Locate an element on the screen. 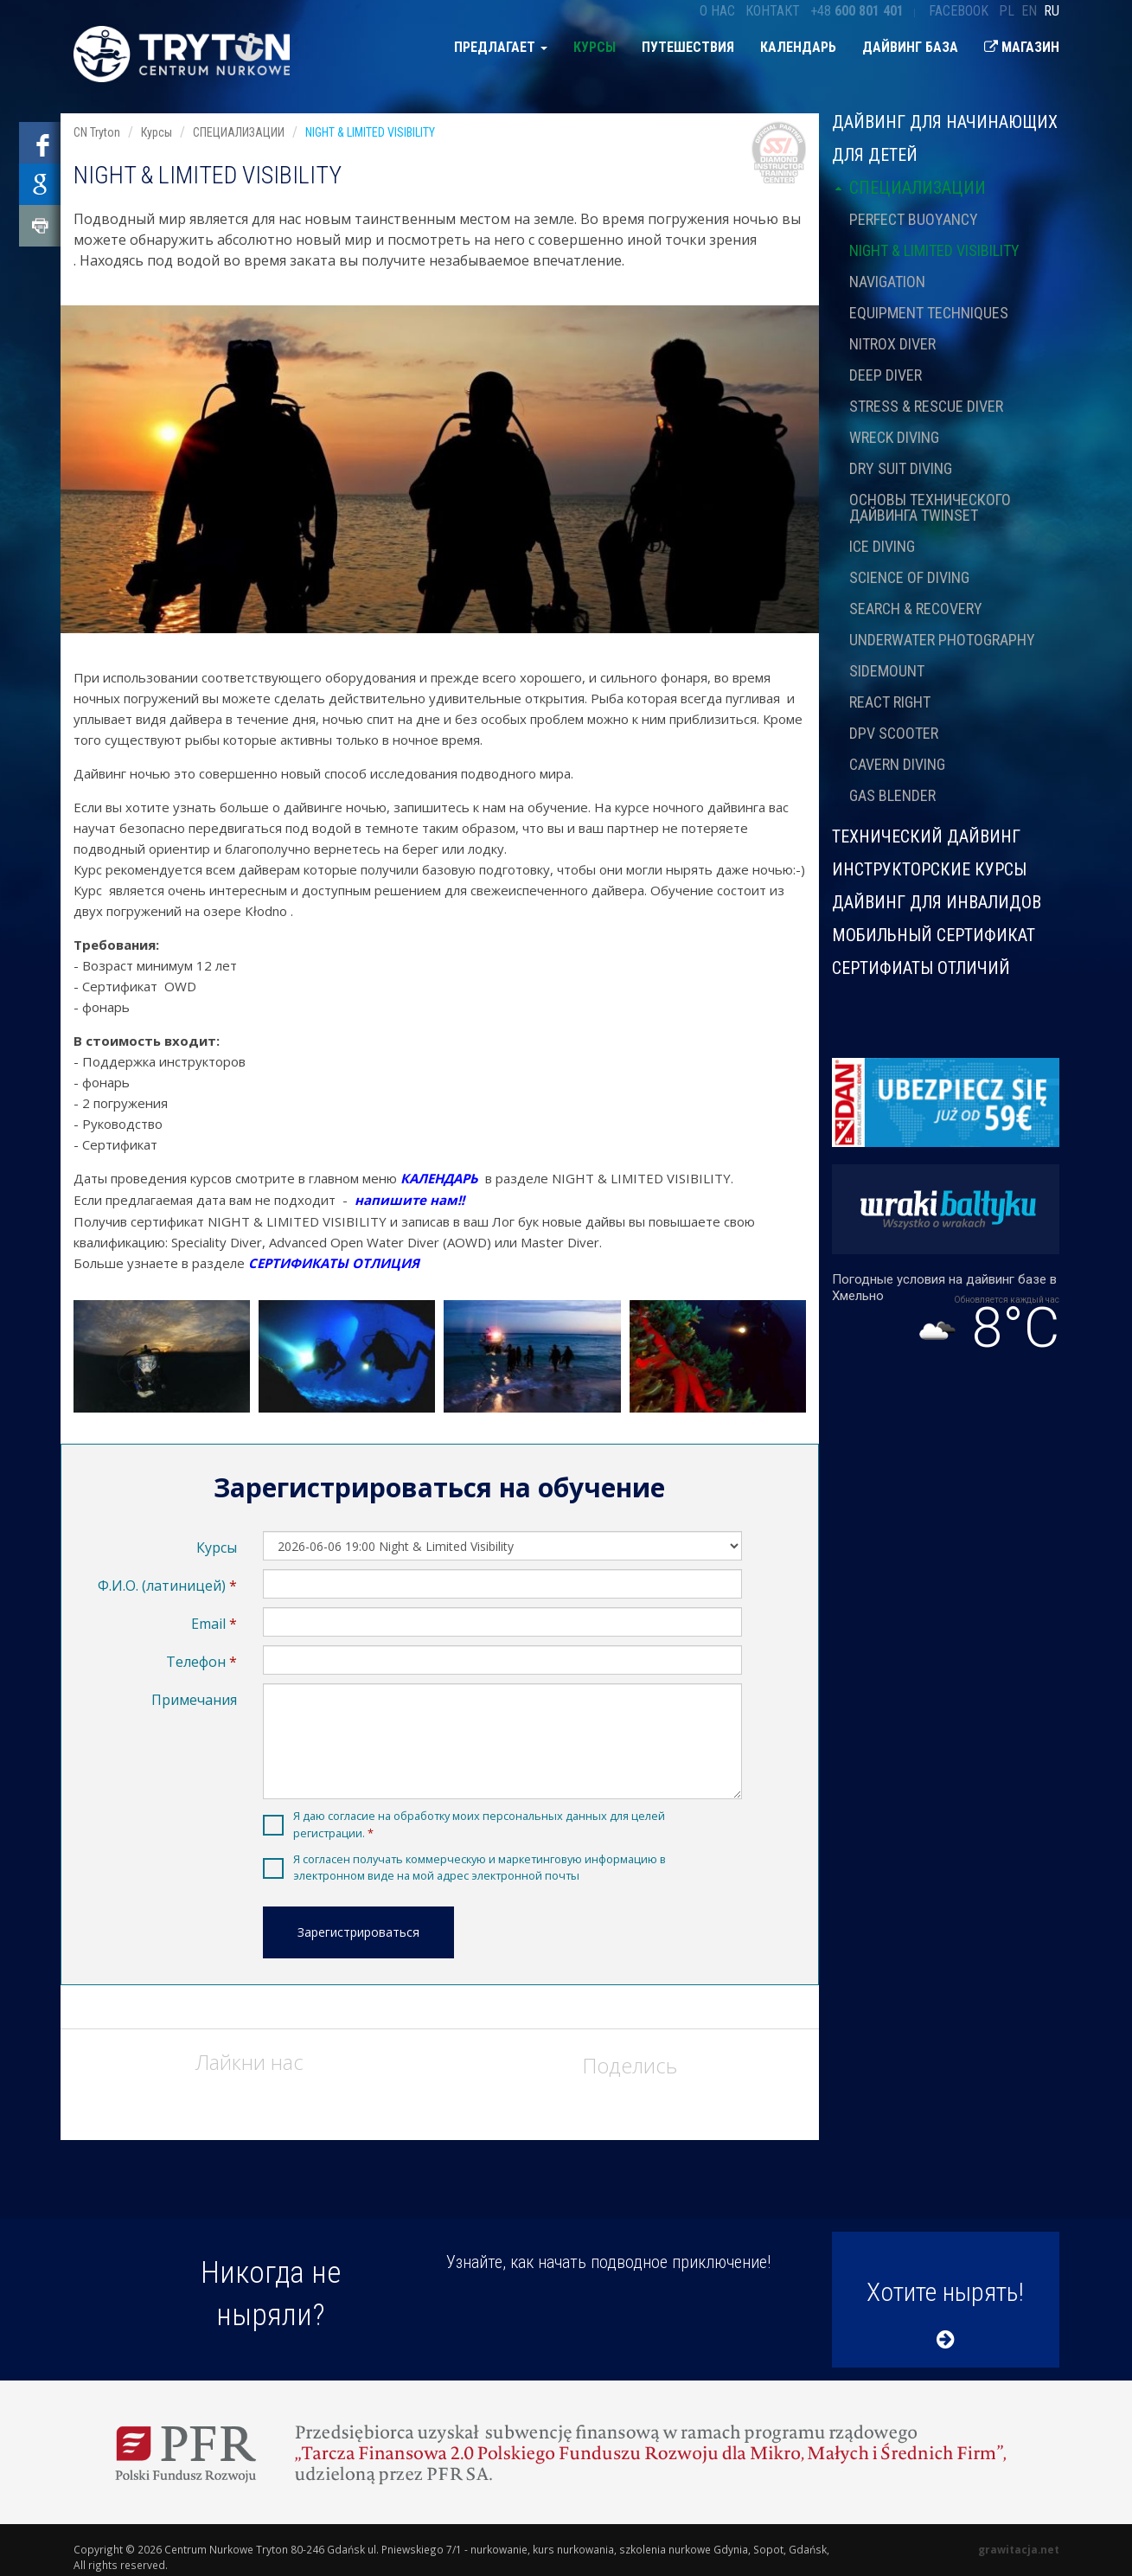 The height and width of the screenshot is (2576, 1132). NIGHT & LIMITED VISIBILITY is located at coordinates (934, 250).